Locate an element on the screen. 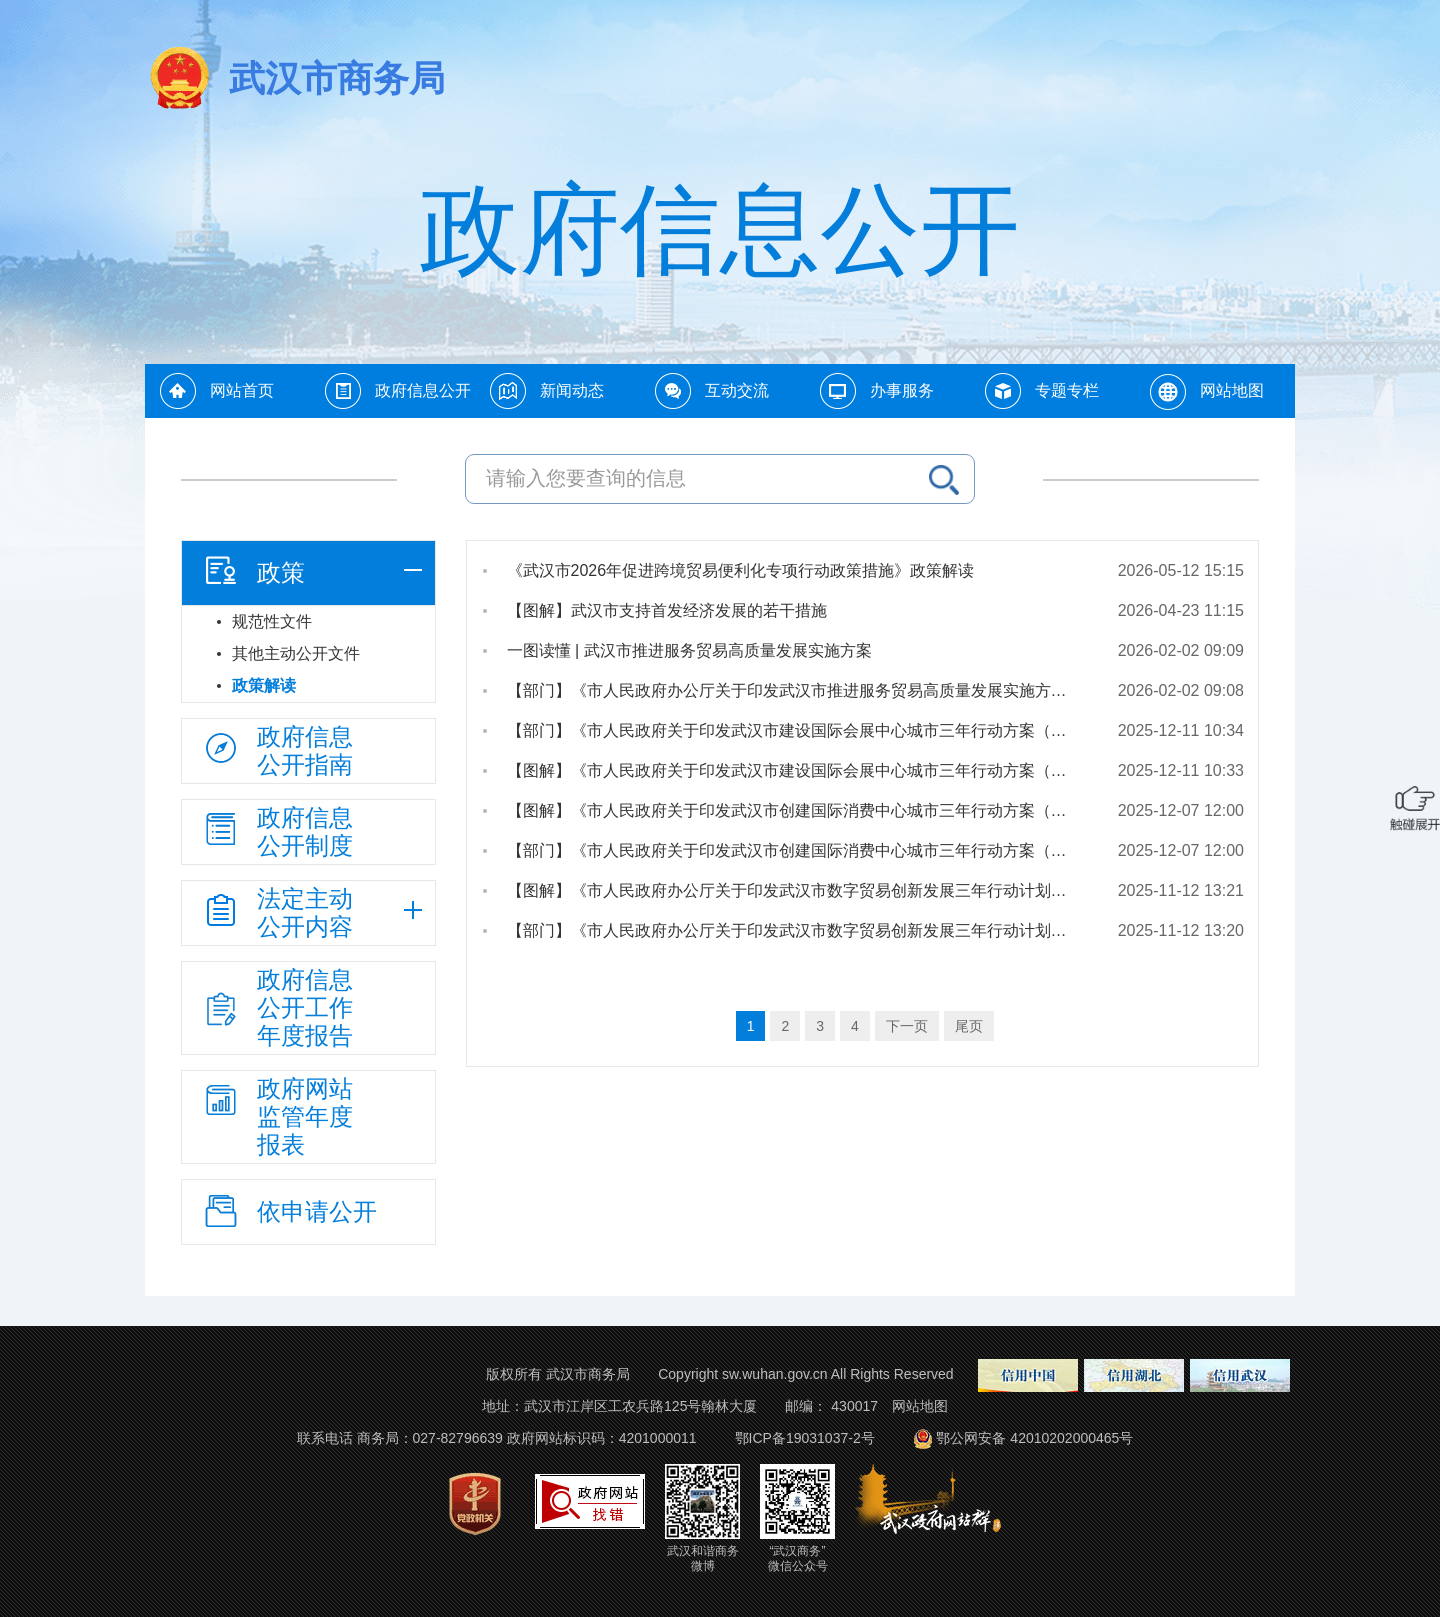 The width and height of the screenshot is (1440, 1617). 【图解】武汉市支持首发经济发展的若干措施 is located at coordinates (667, 610).